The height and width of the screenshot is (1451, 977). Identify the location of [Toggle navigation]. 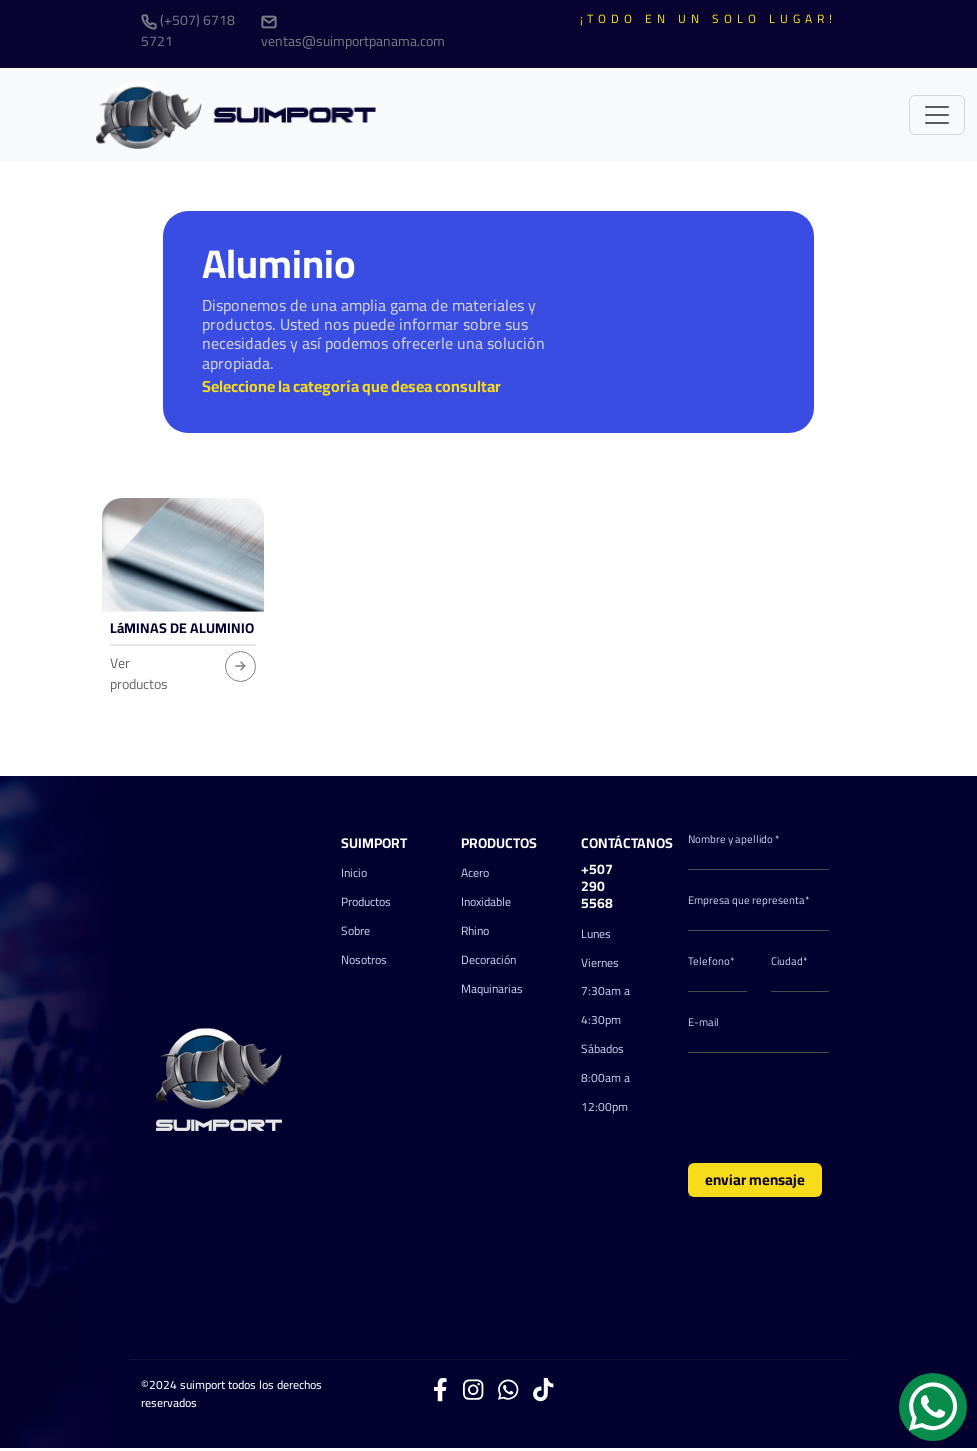
(937, 115).